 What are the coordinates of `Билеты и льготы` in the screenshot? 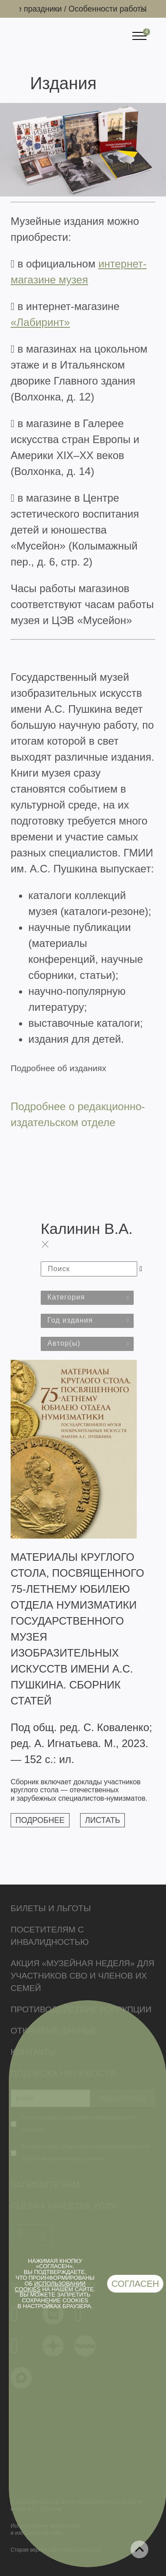 It's located at (51, 1908).